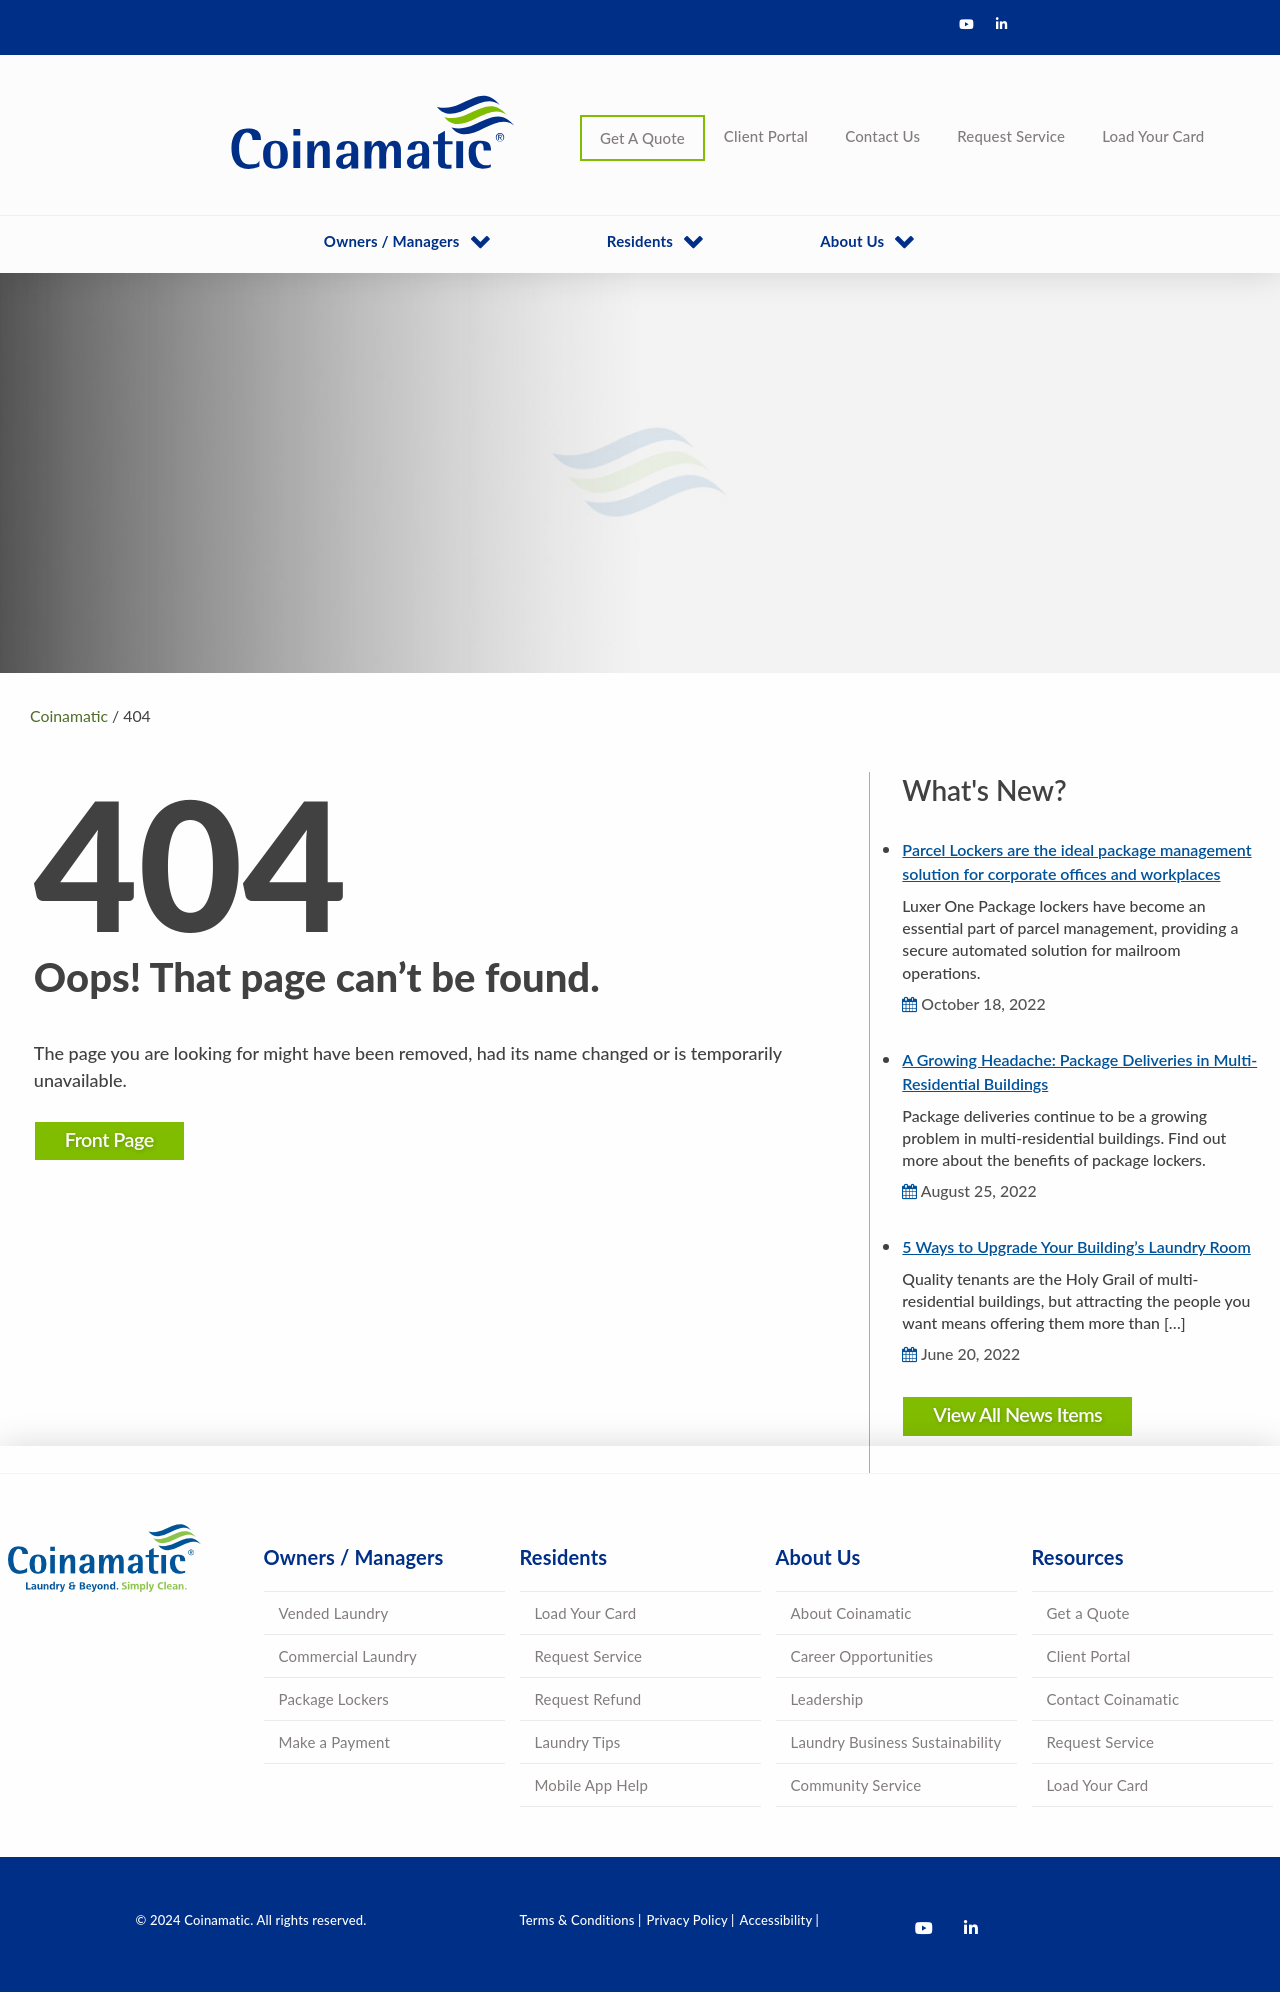 The image size is (1280, 1992). I want to click on Get a Quote, so click(1088, 1613).